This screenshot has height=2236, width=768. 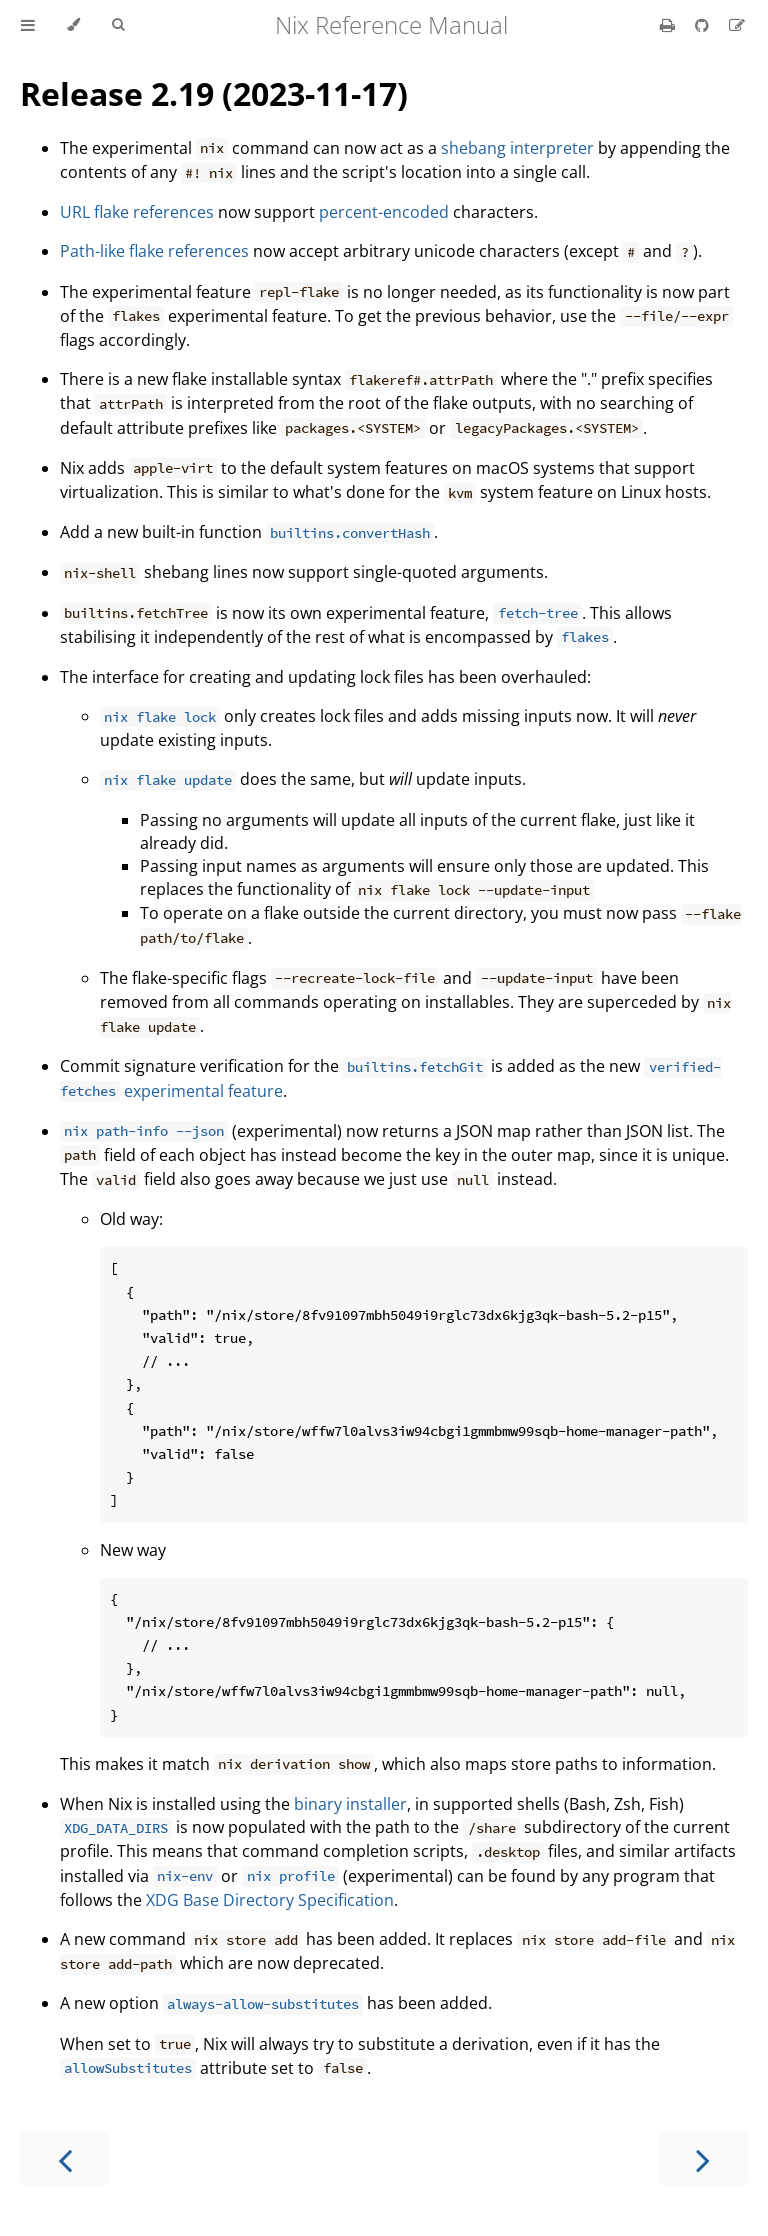 What do you see at coordinates (154, 251) in the screenshot?
I see `Path-like flake references` at bounding box center [154, 251].